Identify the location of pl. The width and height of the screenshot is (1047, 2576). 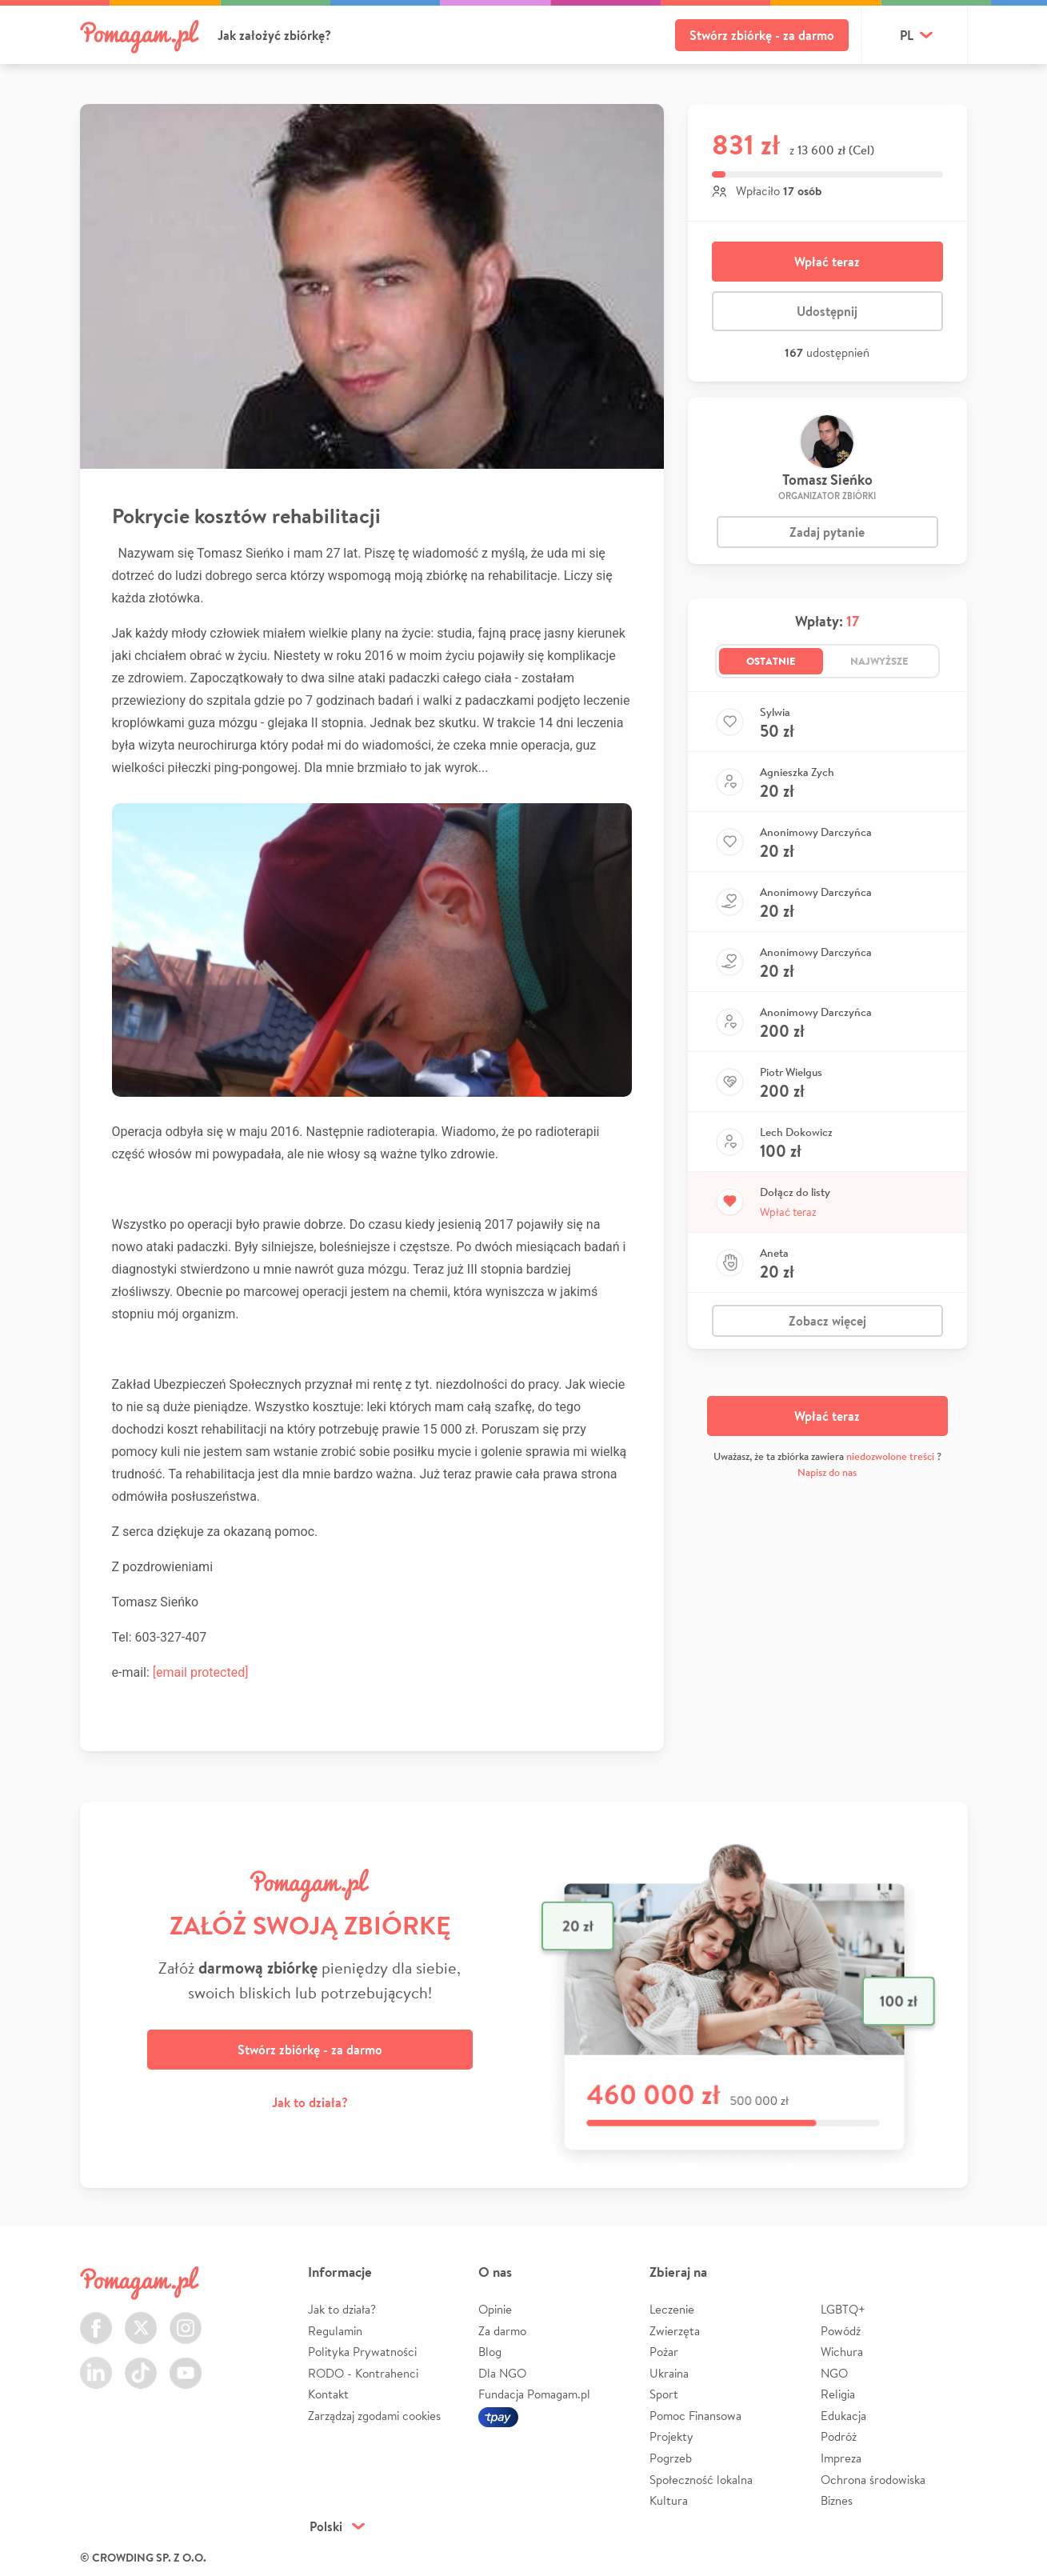
(906, 35).